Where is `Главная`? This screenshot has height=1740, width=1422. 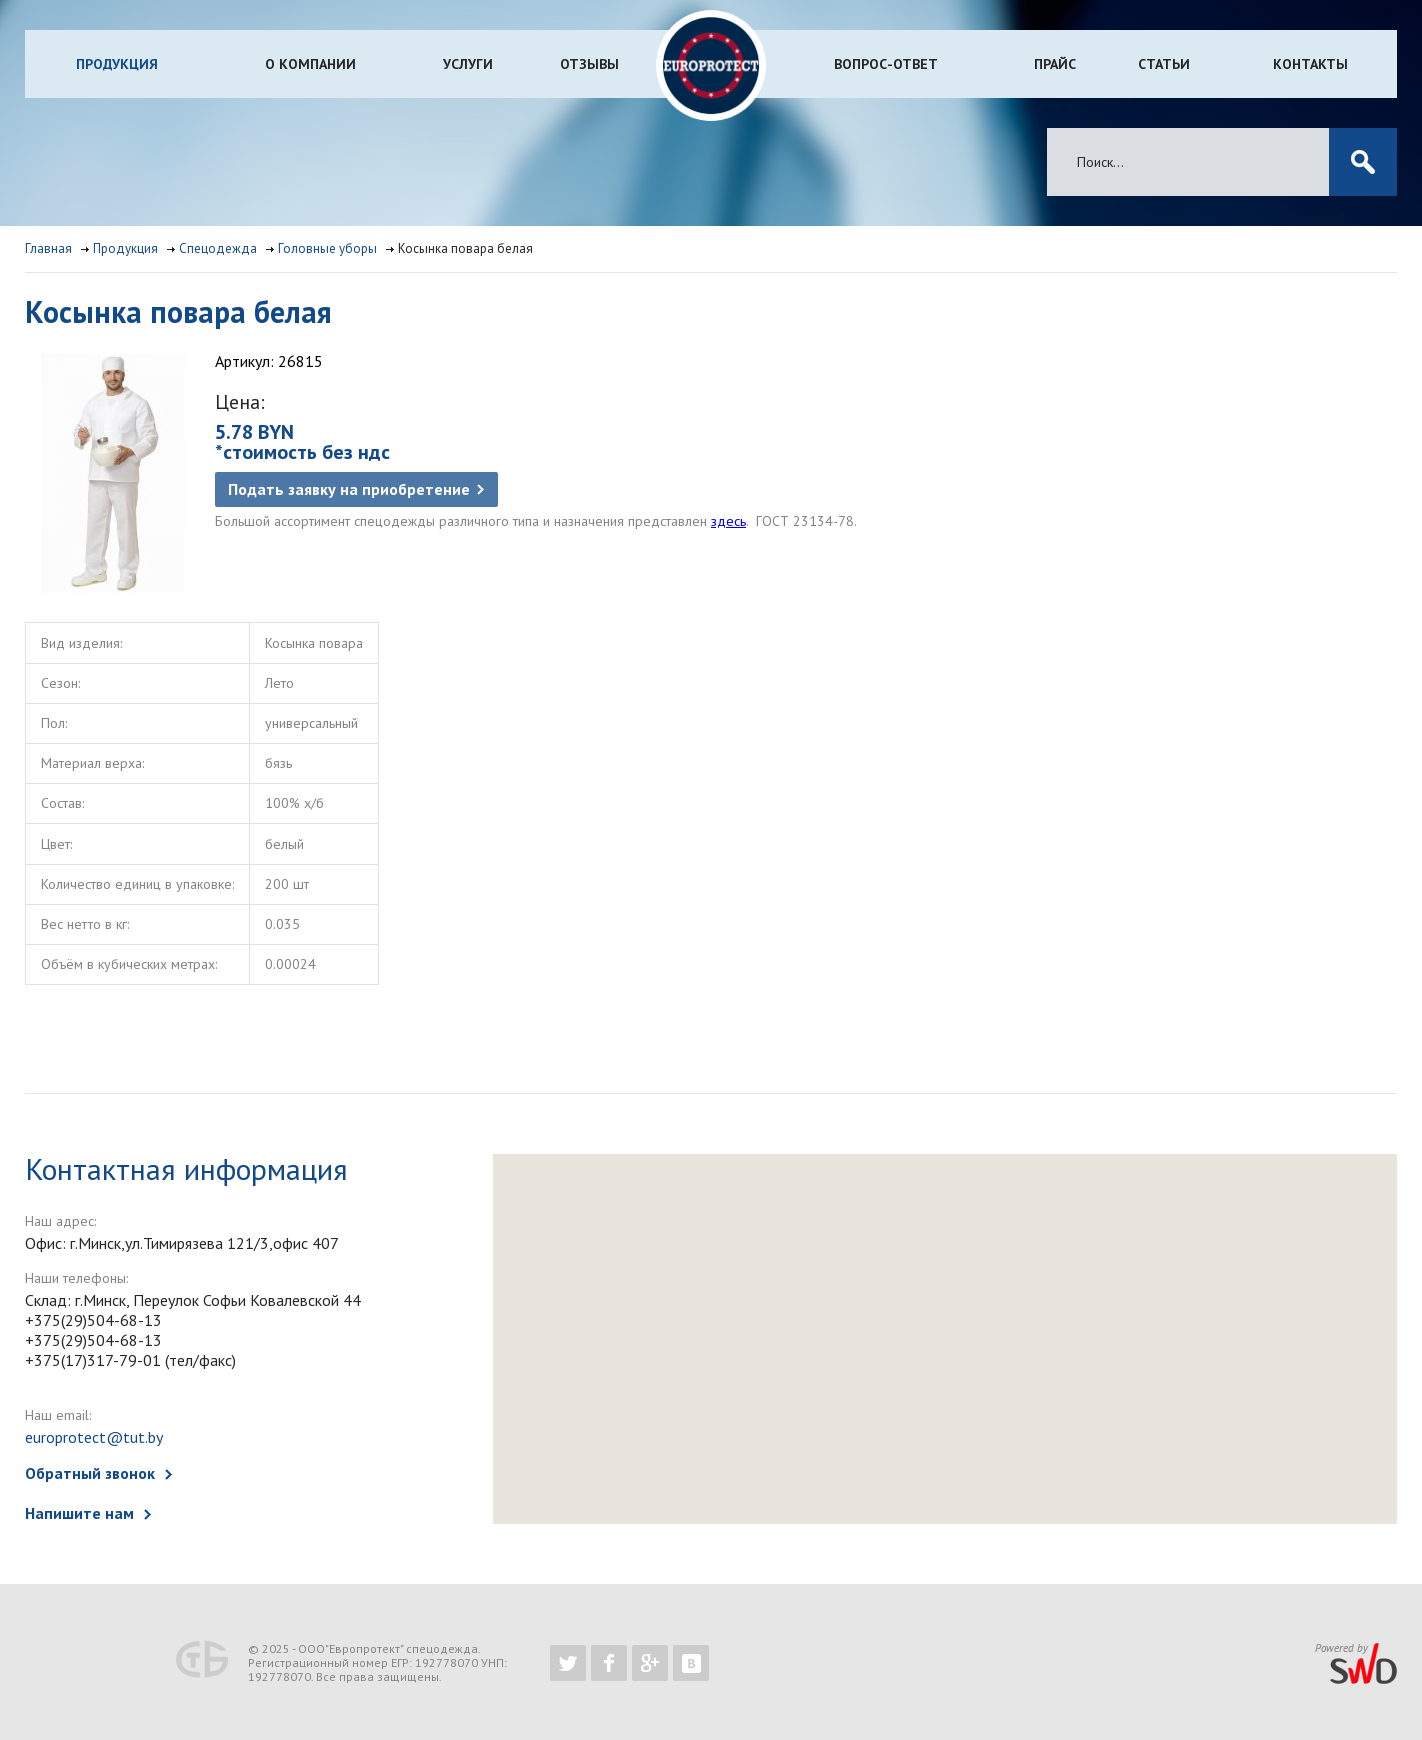
Главная is located at coordinates (48, 248).